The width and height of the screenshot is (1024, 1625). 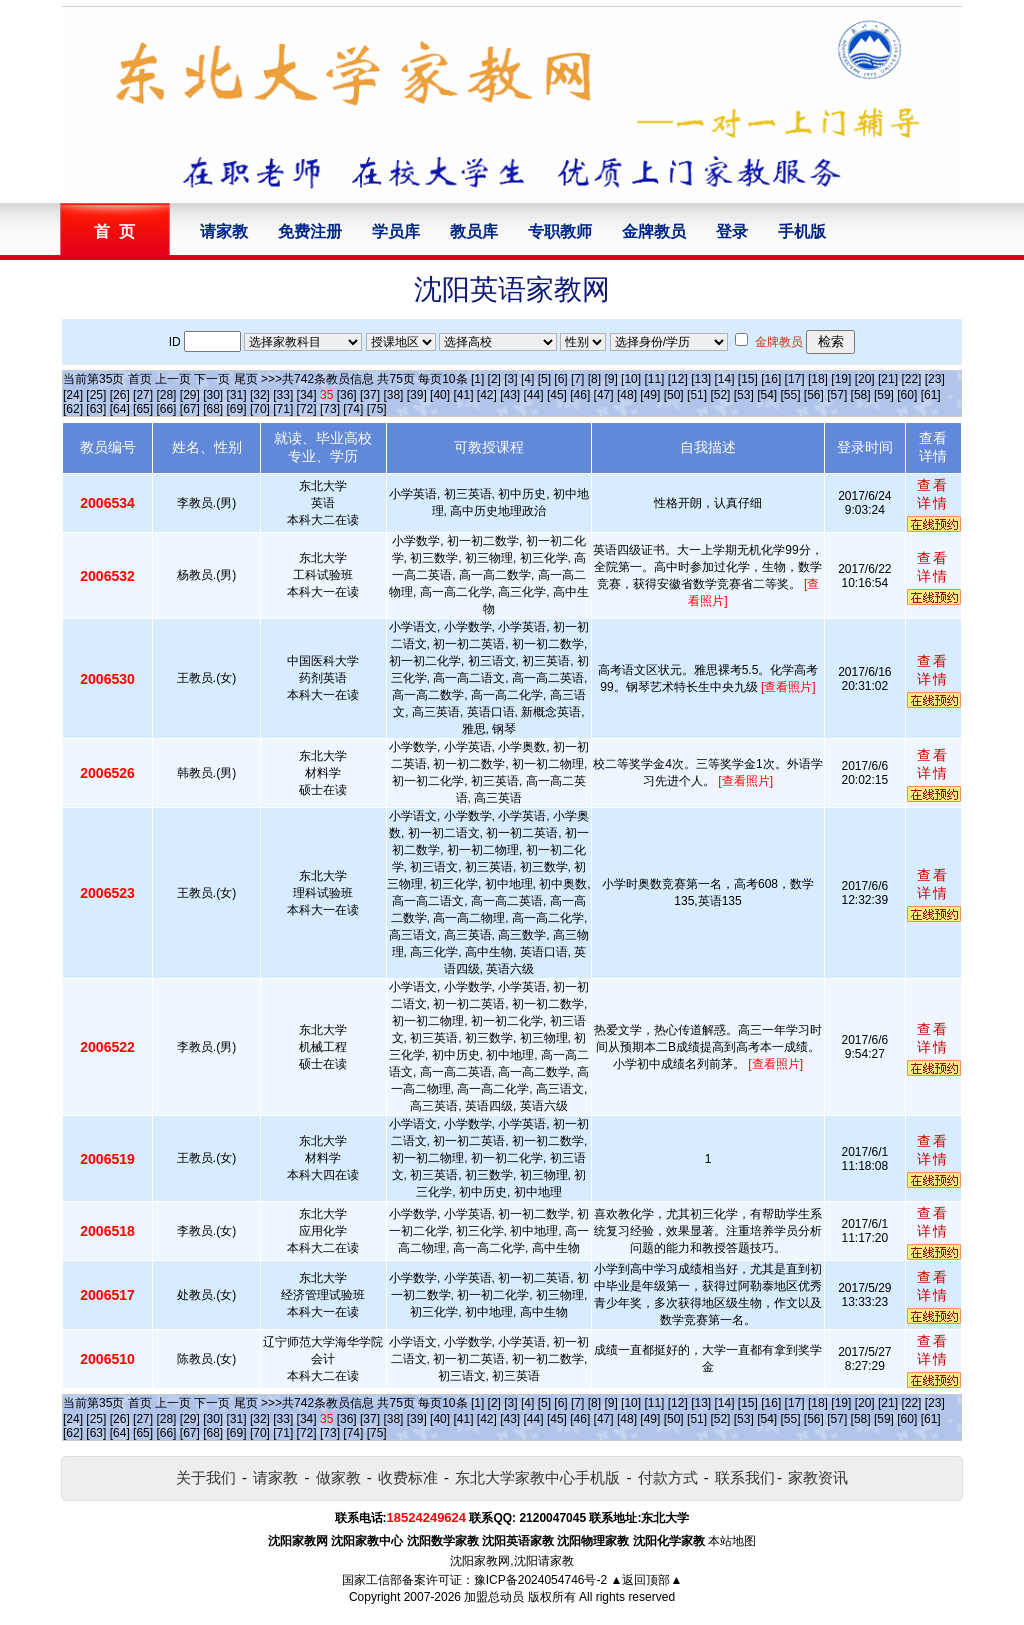 What do you see at coordinates (213, 395) in the screenshot?
I see `[30]` at bounding box center [213, 395].